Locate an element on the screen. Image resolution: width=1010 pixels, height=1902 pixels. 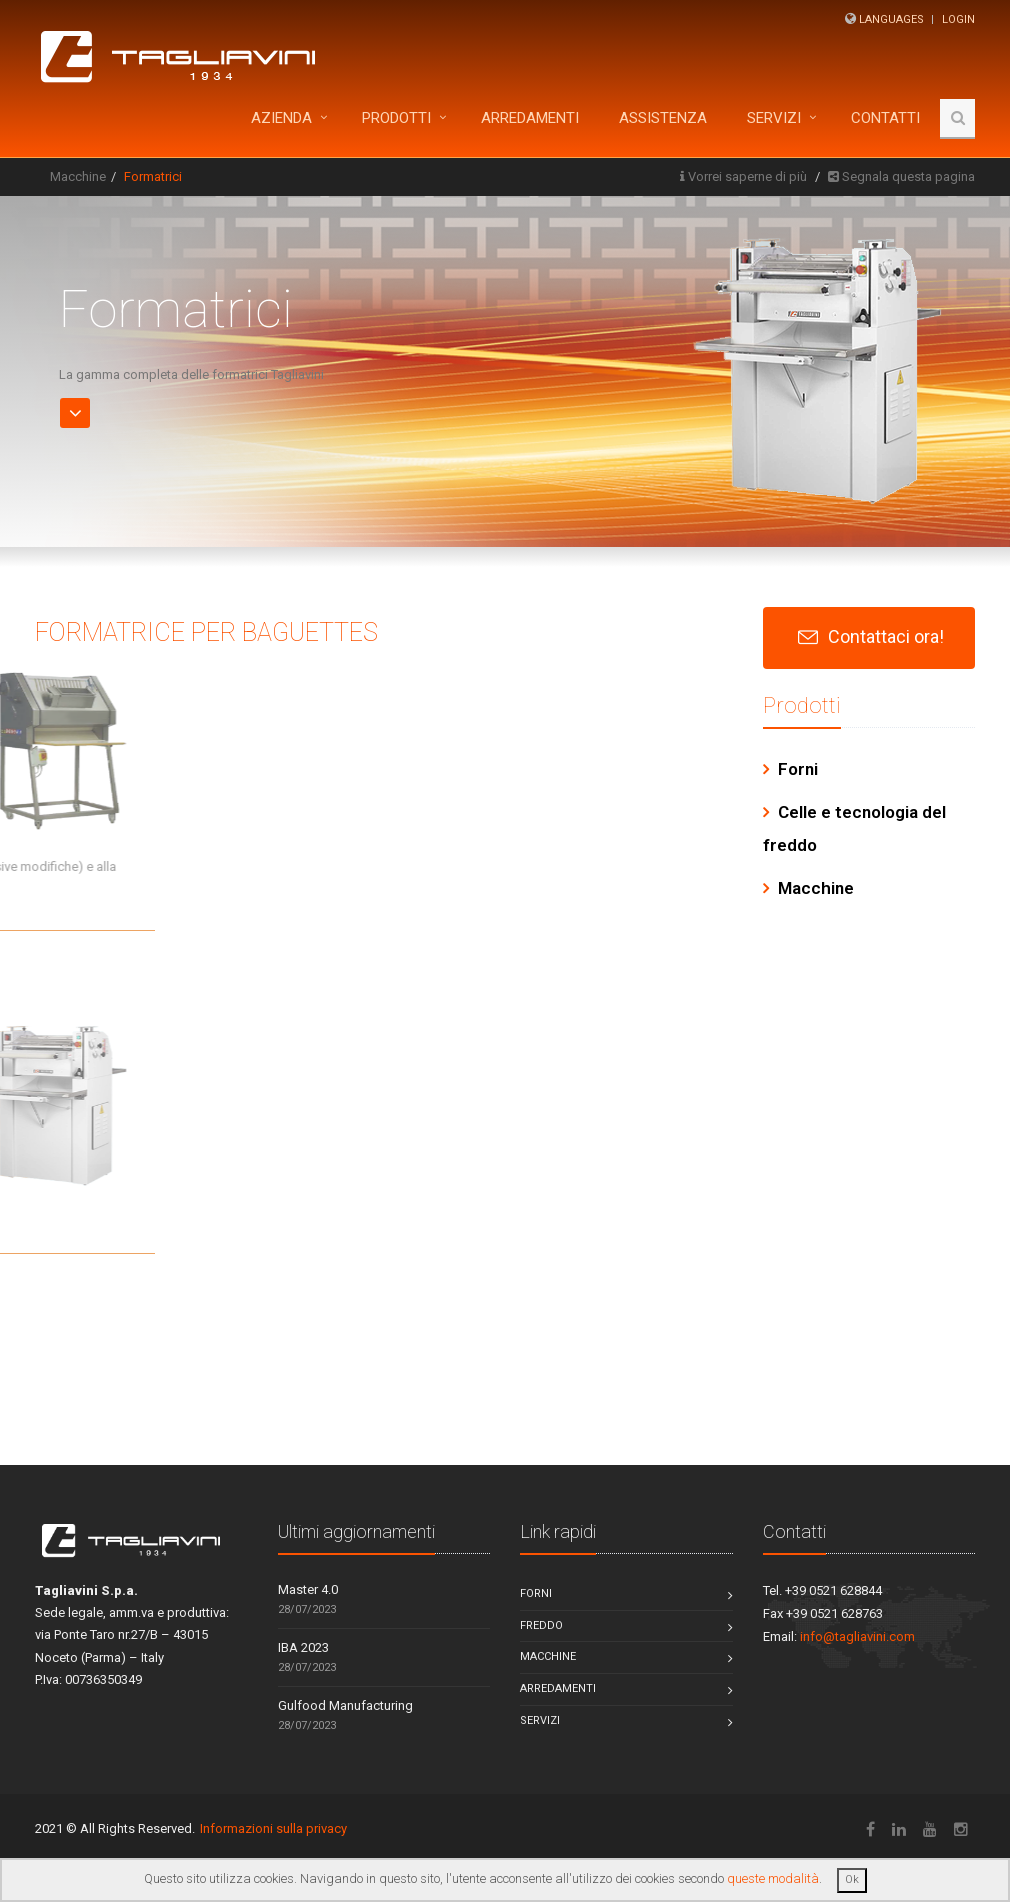
queste modalità is located at coordinates (773, 1878).